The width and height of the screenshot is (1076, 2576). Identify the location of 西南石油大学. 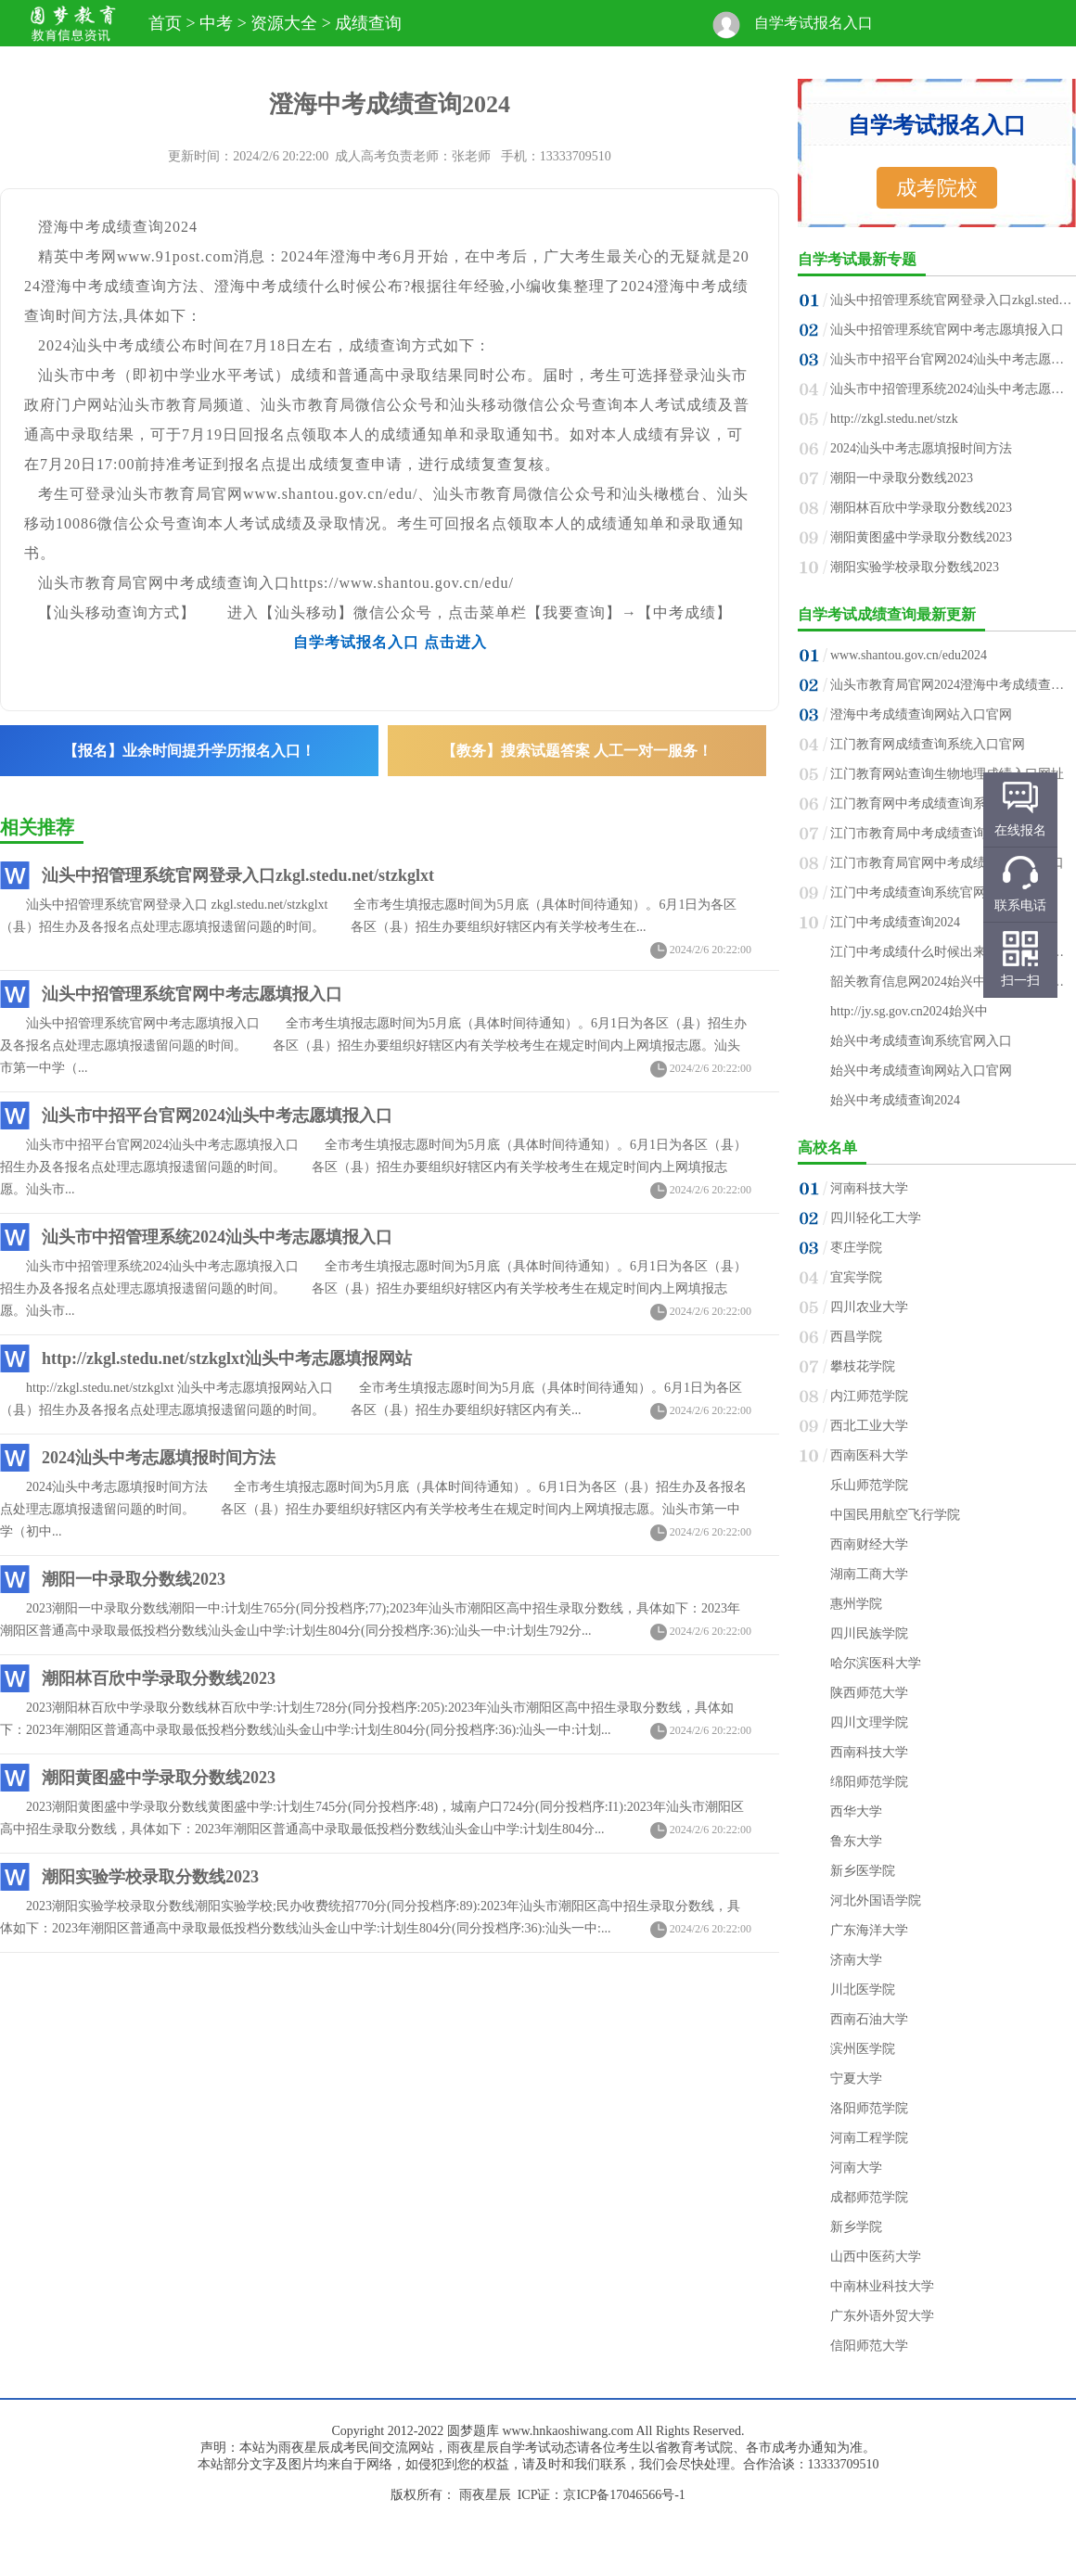
(869, 2019).